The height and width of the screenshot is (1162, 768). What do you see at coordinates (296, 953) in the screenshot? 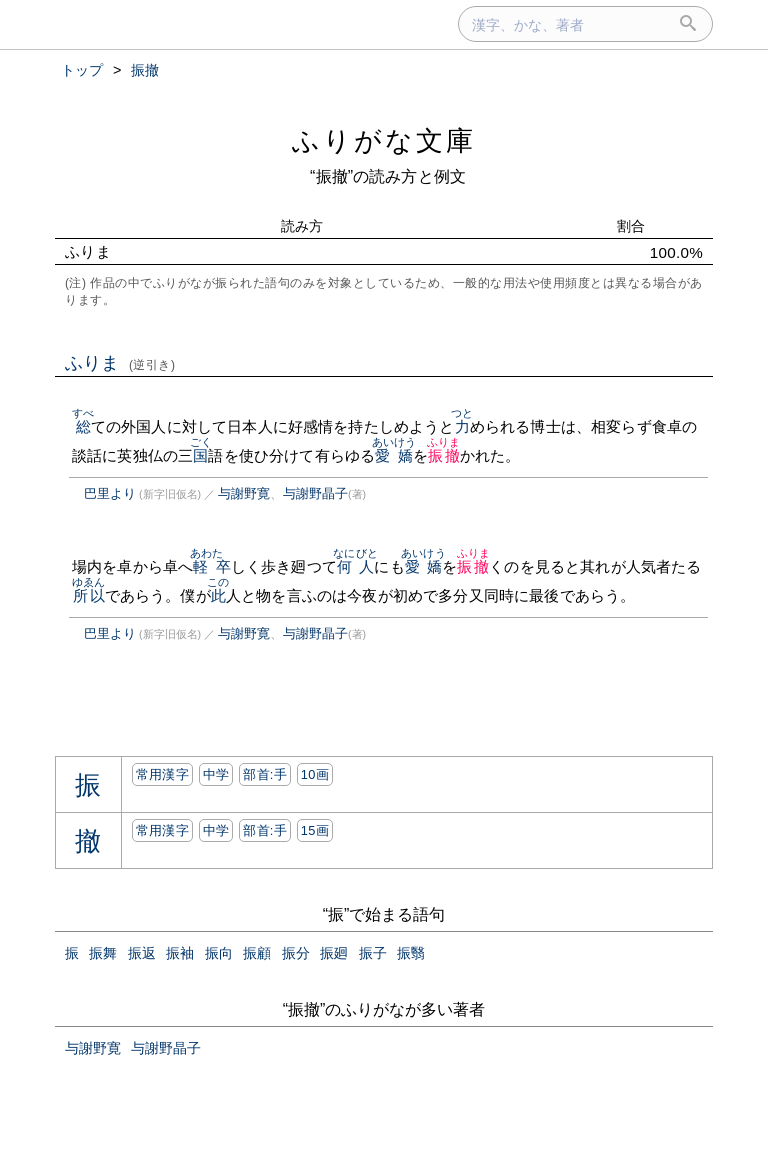
I see `振分` at bounding box center [296, 953].